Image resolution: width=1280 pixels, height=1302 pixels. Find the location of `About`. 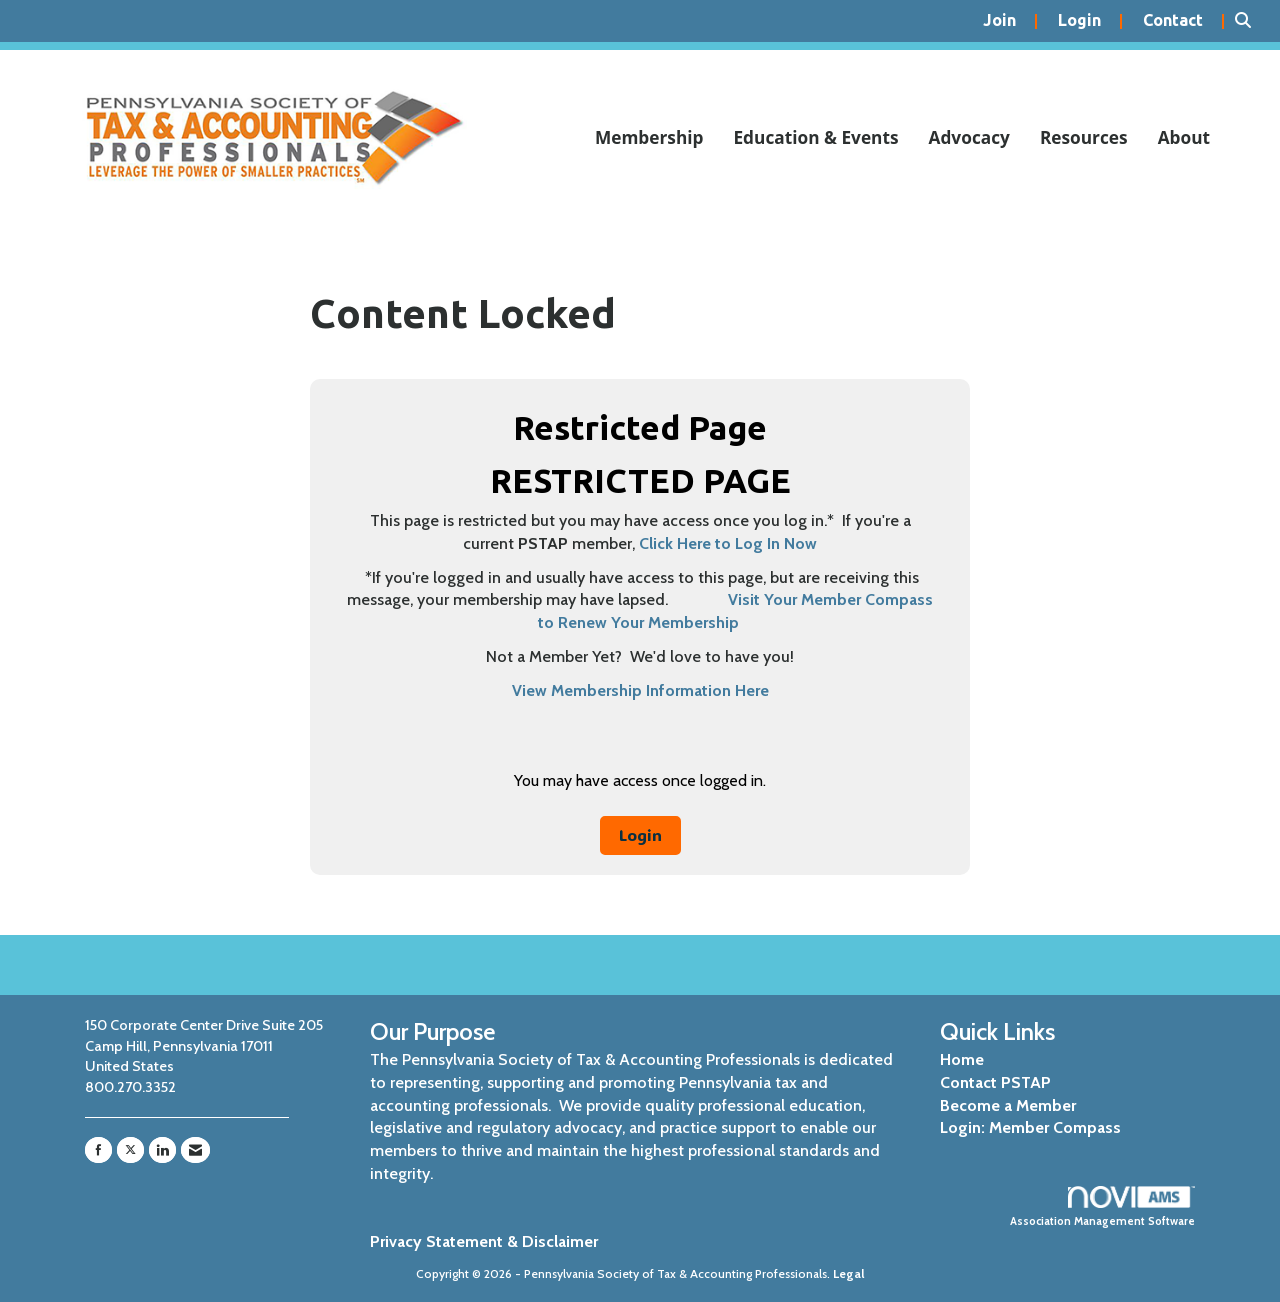

About is located at coordinates (1184, 137).